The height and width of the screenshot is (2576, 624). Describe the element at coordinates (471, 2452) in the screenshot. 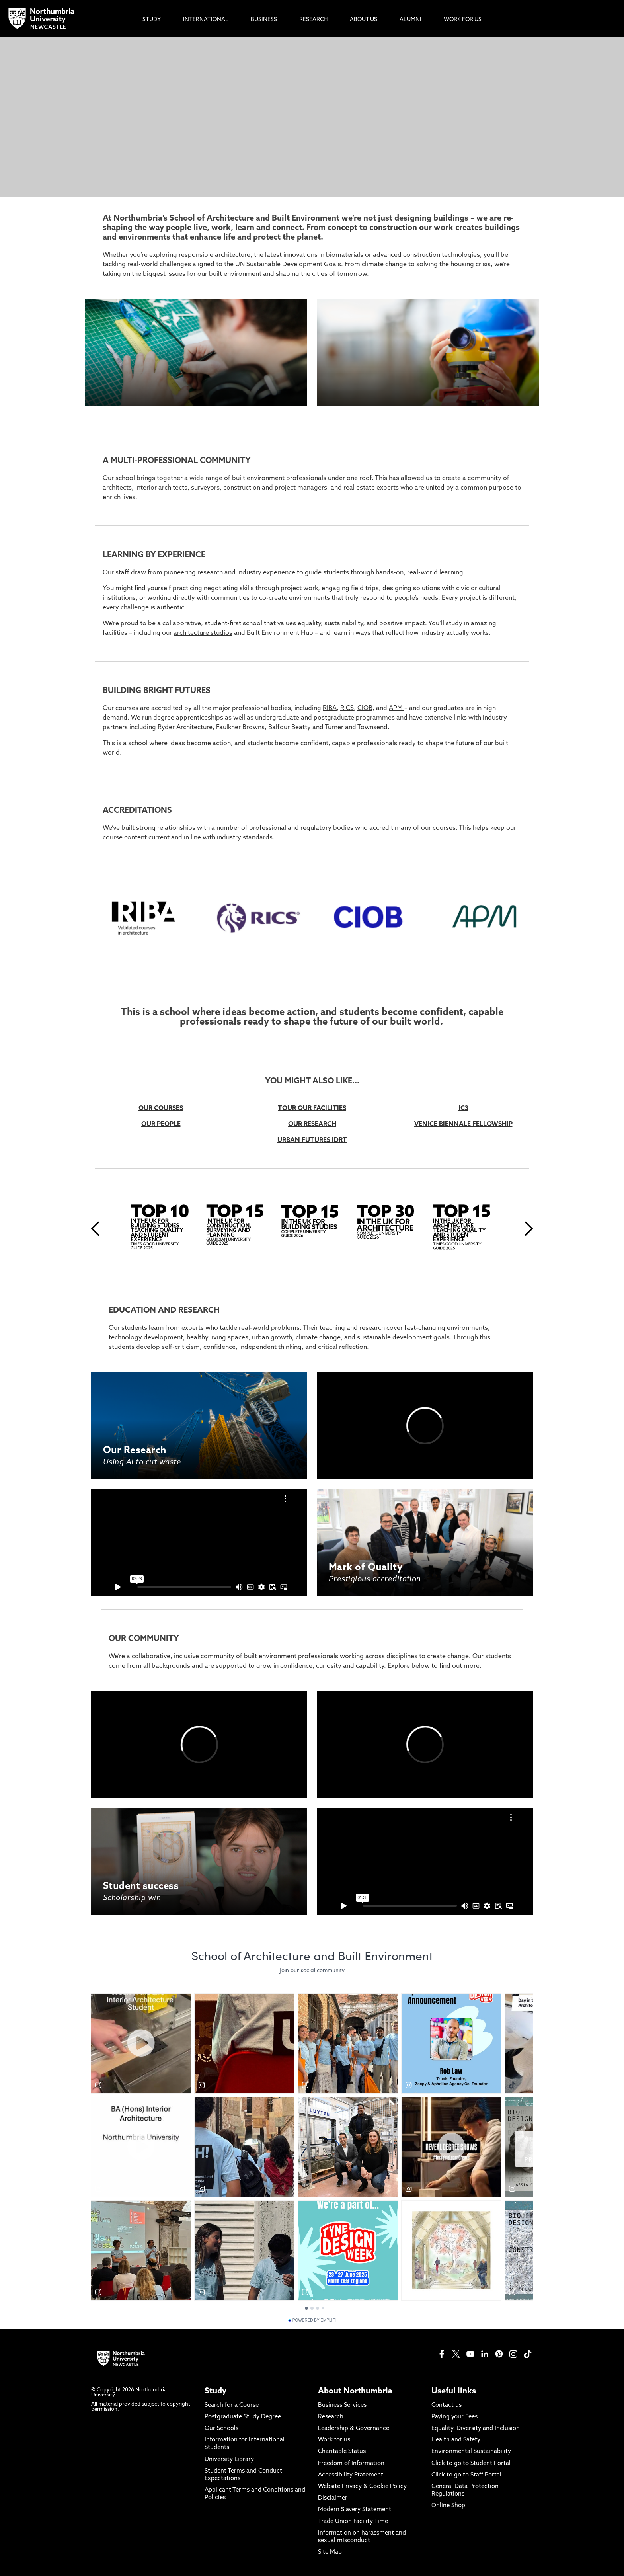

I see `Environmental Sustainability` at that location.